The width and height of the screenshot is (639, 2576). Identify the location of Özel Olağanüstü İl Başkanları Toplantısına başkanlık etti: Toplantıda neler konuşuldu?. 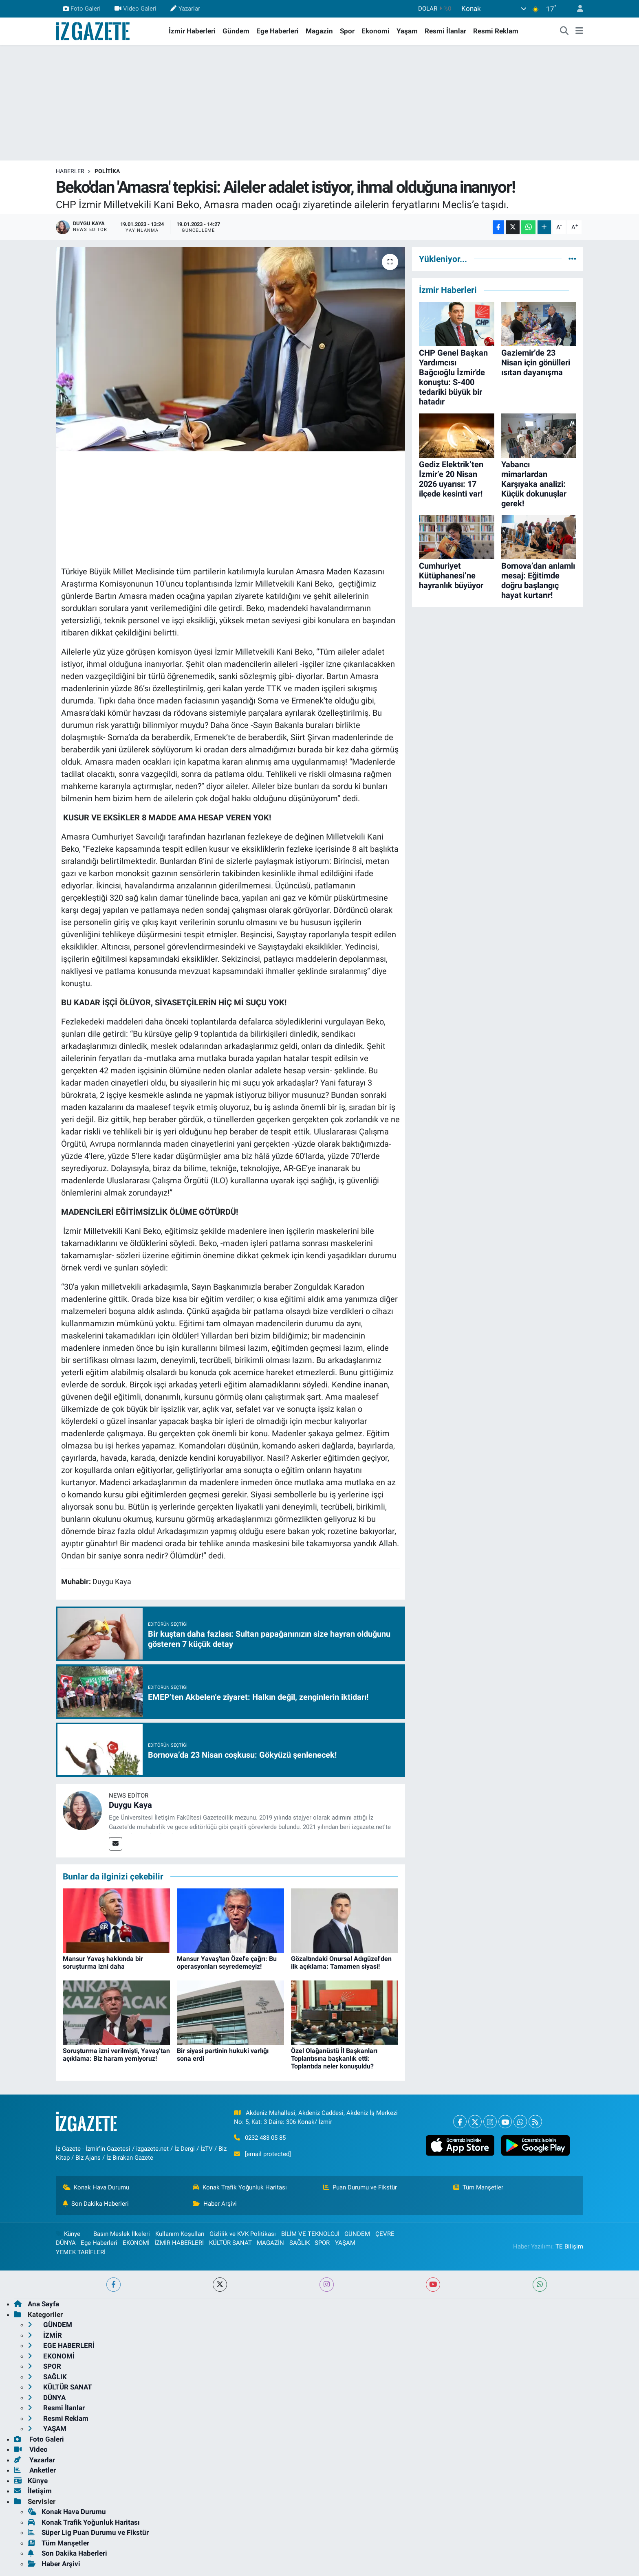
(334, 2058).